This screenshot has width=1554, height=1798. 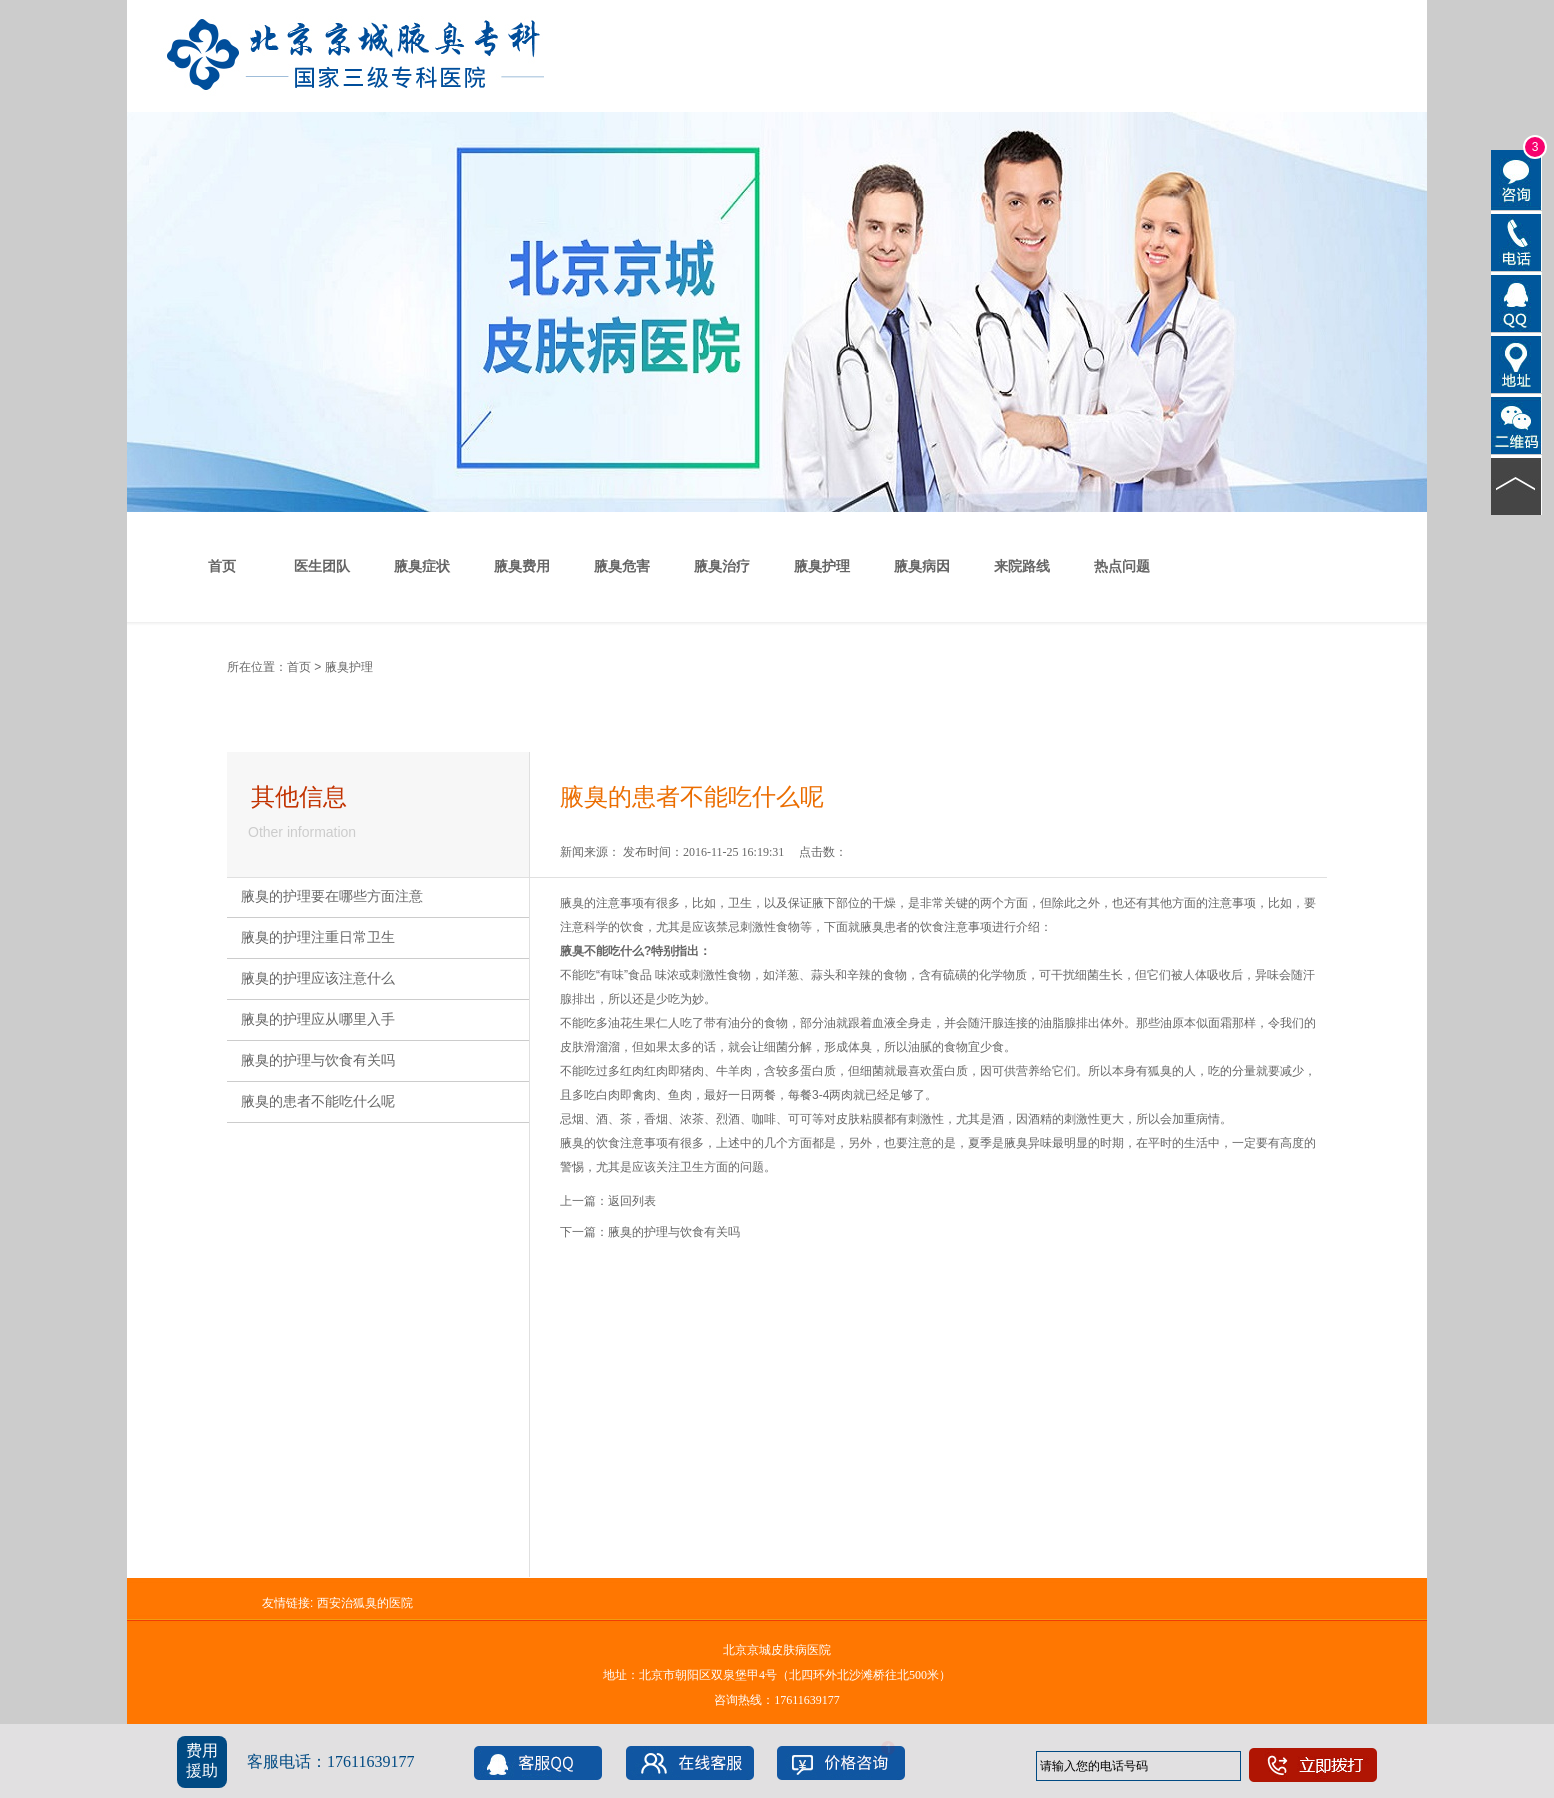 I want to click on 腋臭的患者不能吃什么呢, so click(x=318, y=1101).